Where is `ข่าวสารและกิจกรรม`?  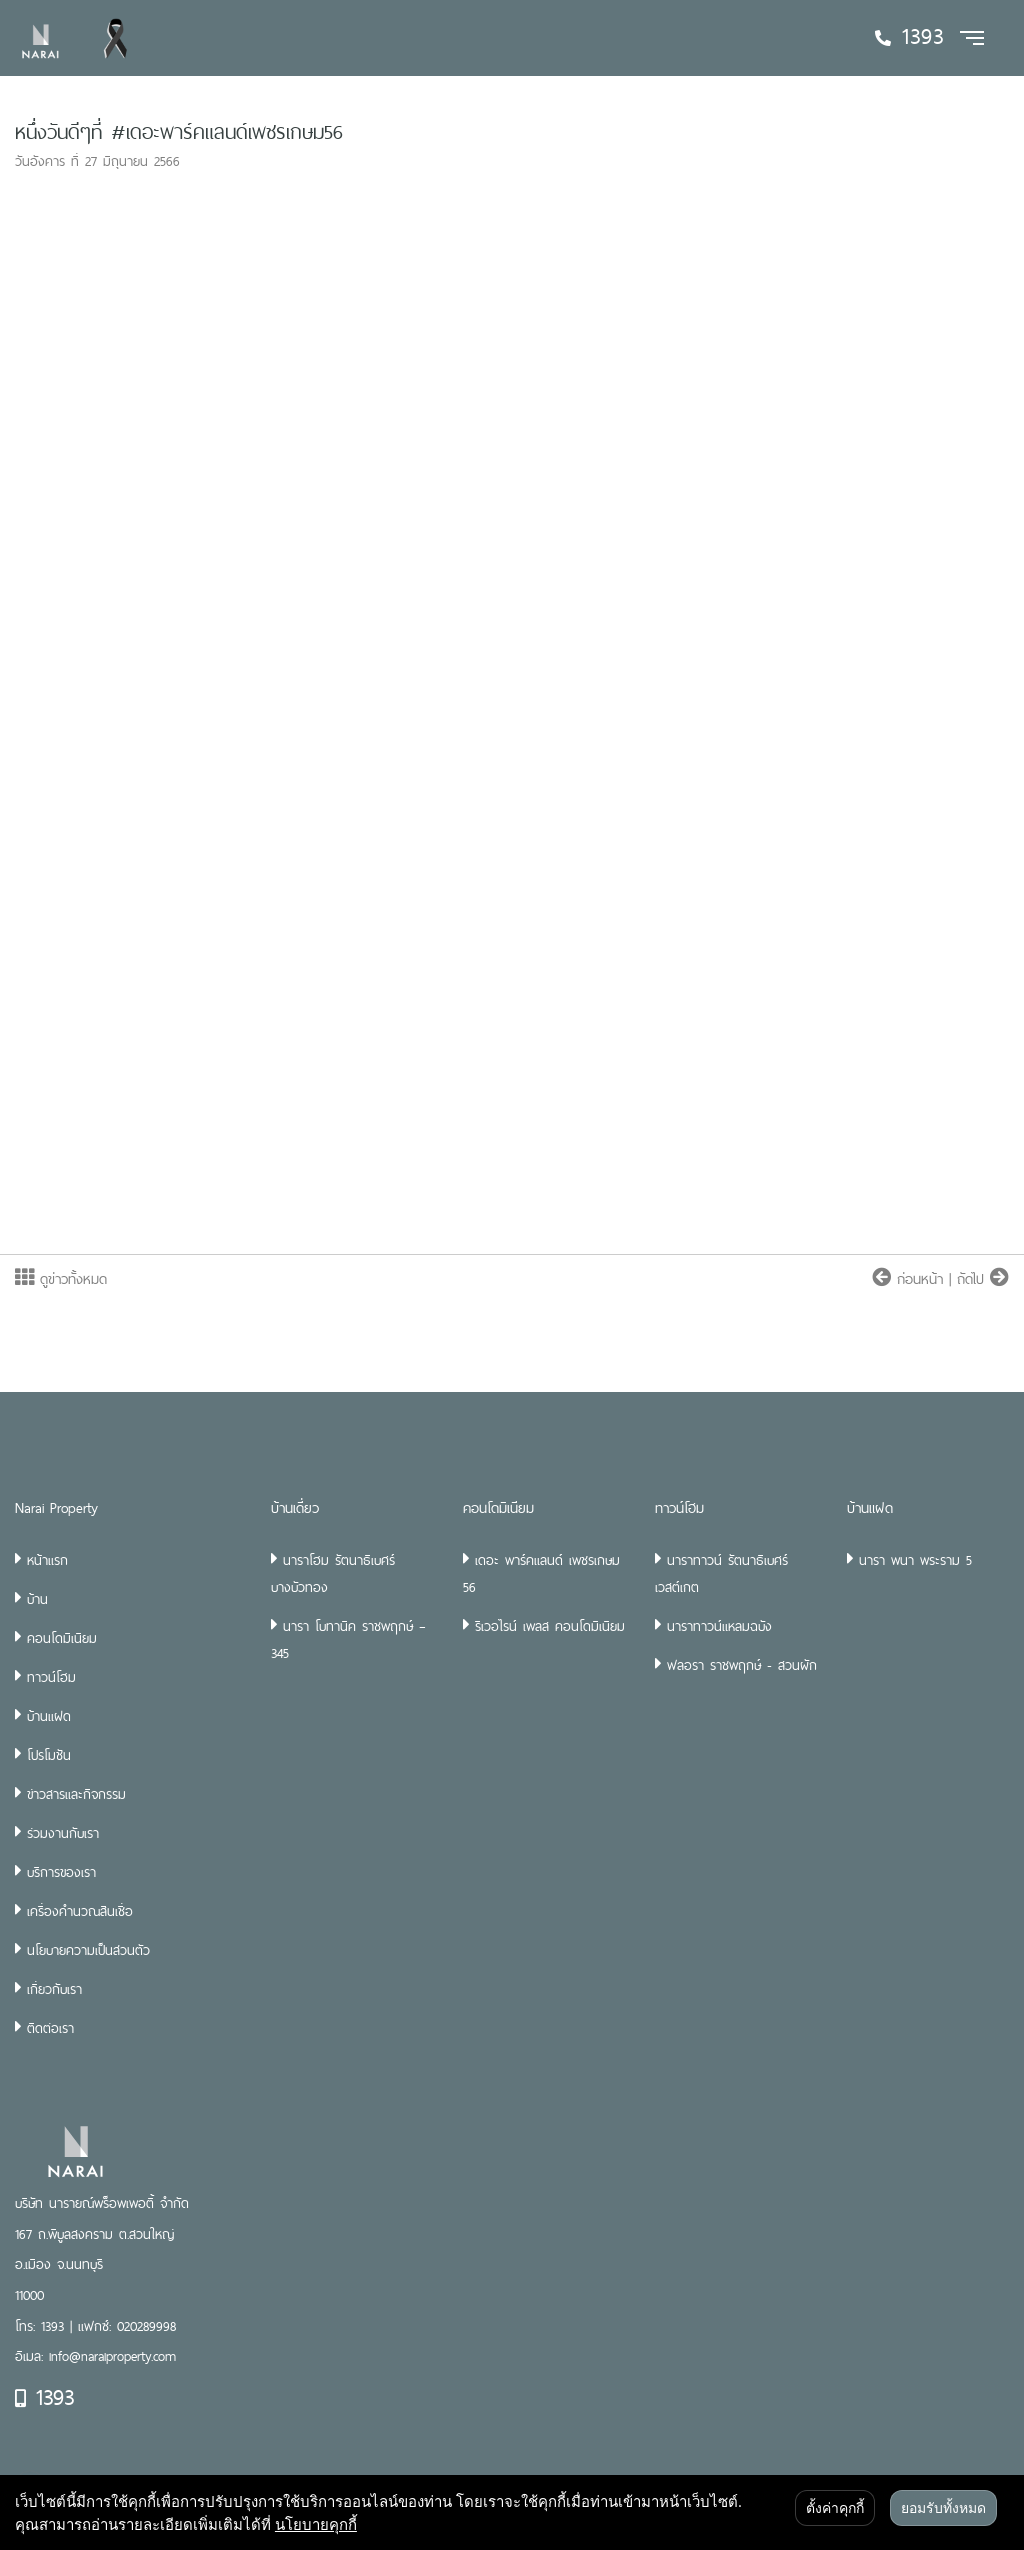
ข่าวสารและกิจกรรม is located at coordinates (76, 1794).